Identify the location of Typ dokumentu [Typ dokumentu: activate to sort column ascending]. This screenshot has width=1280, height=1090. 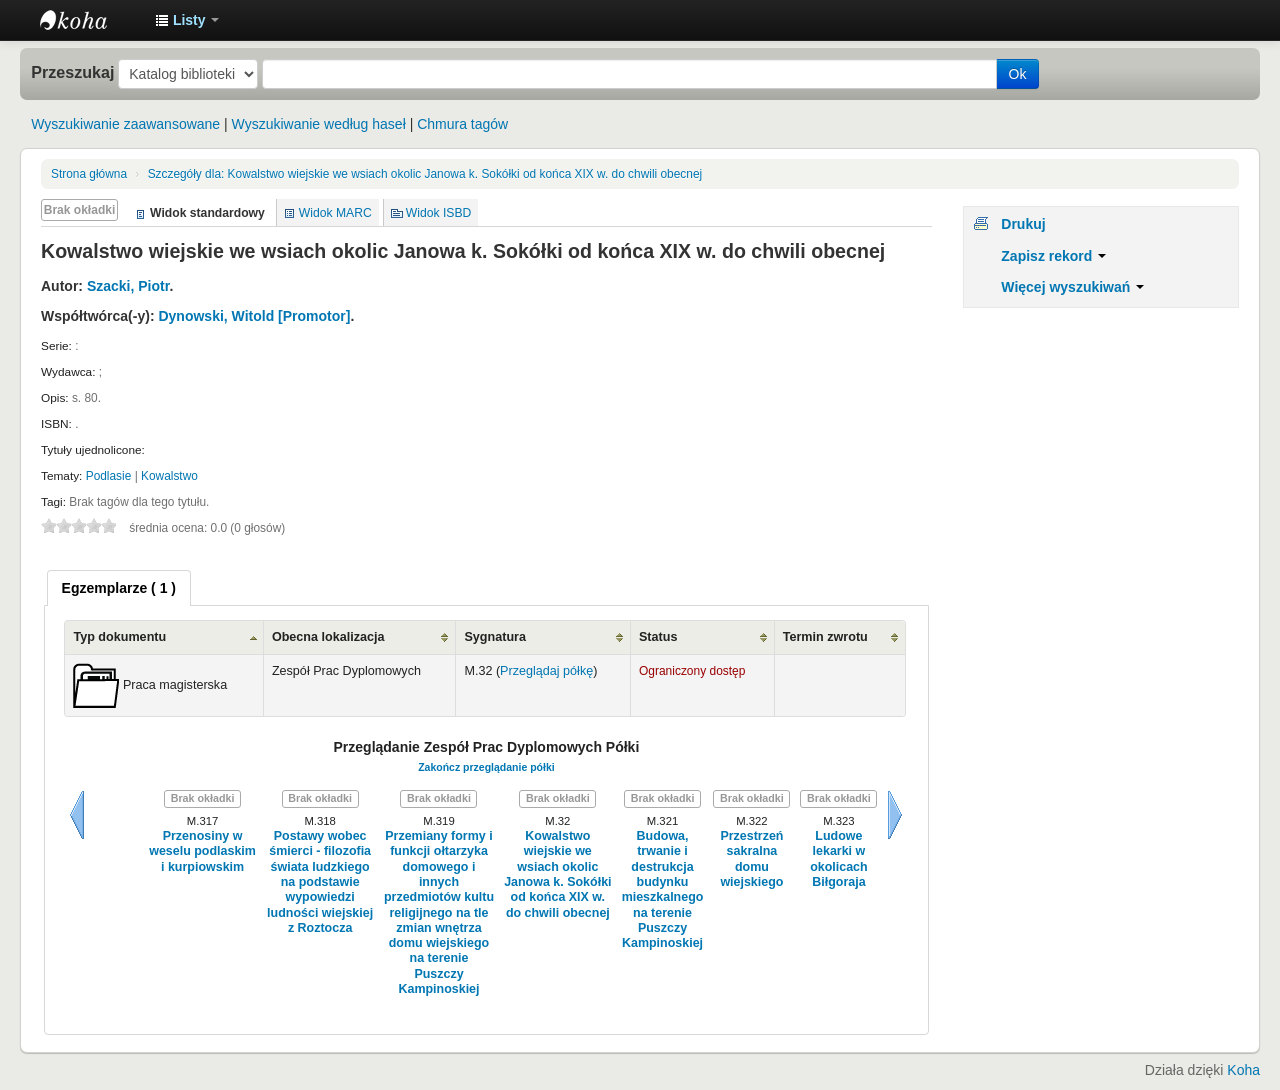
(119, 637).